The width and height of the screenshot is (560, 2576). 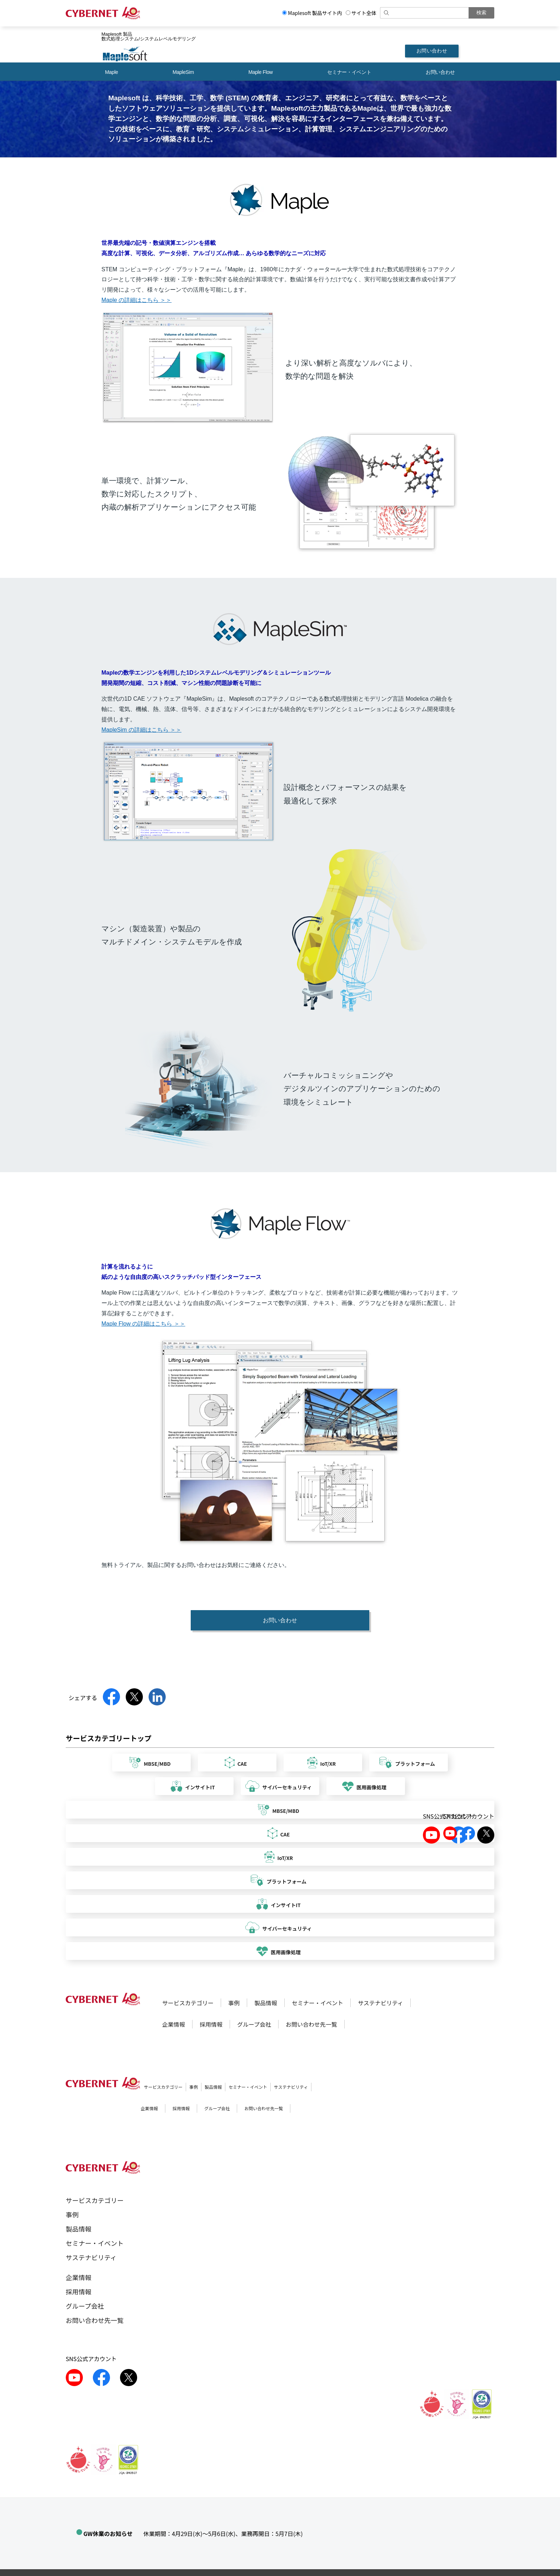 What do you see at coordinates (143, 1324) in the screenshot?
I see `Maple Flow の詳細はこちら ＞＞` at bounding box center [143, 1324].